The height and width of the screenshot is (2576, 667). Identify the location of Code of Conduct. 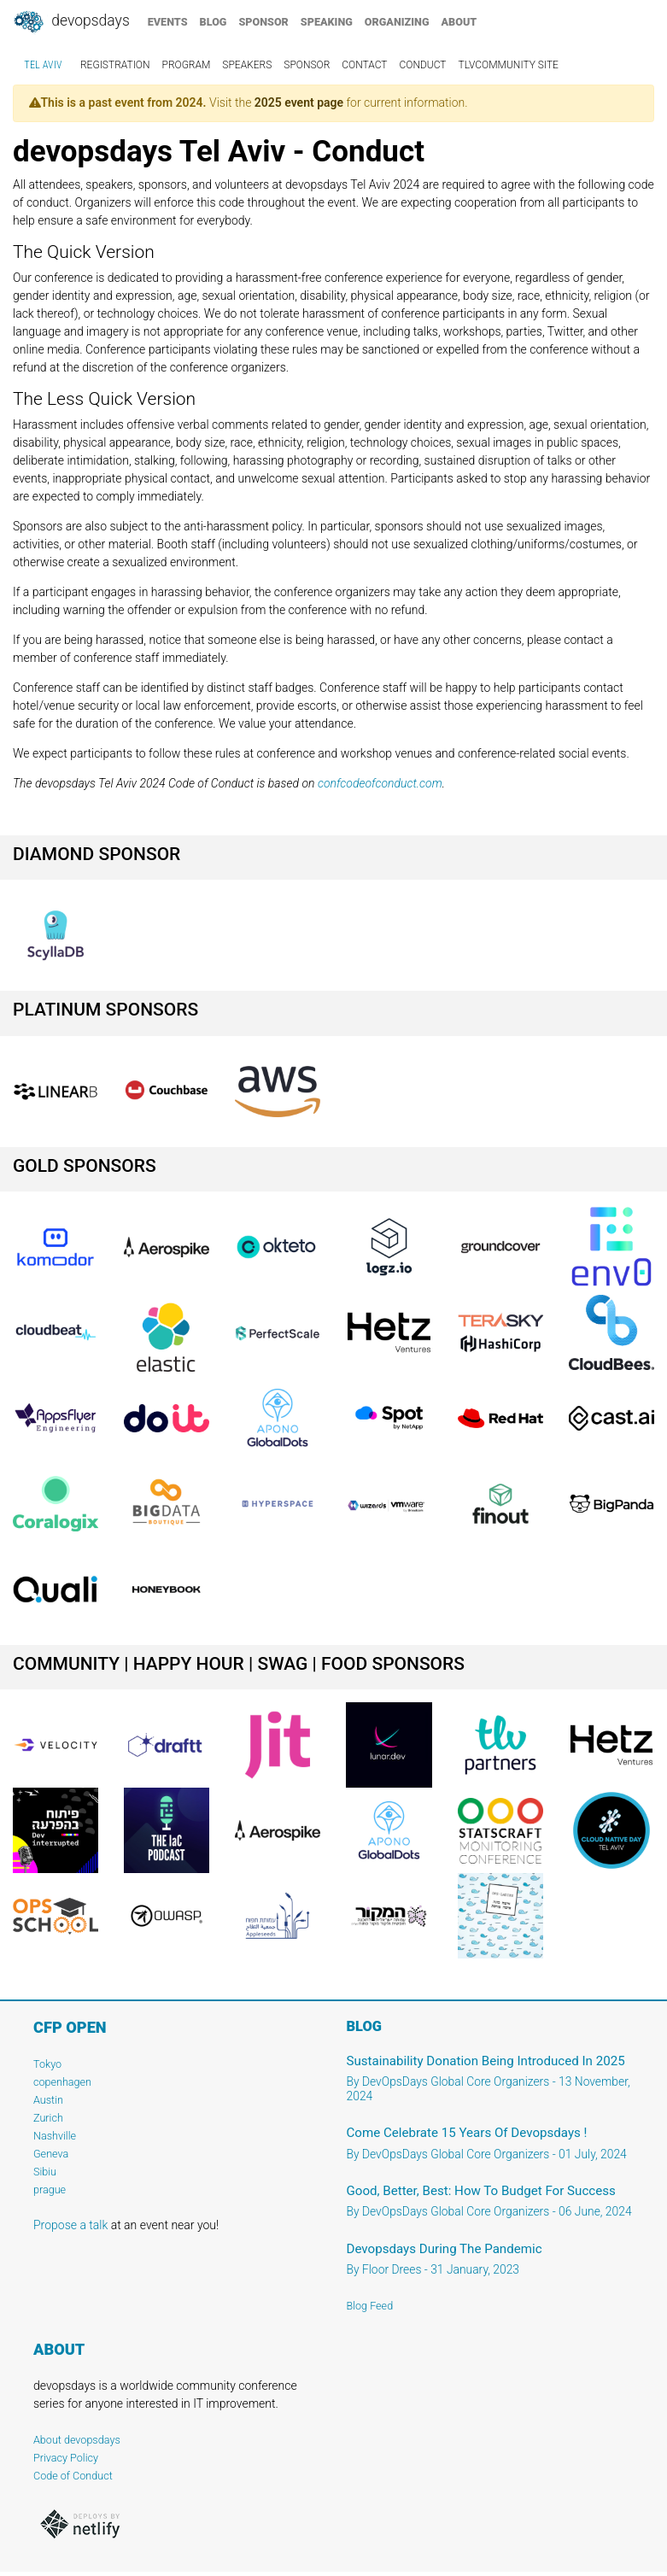
(73, 2475).